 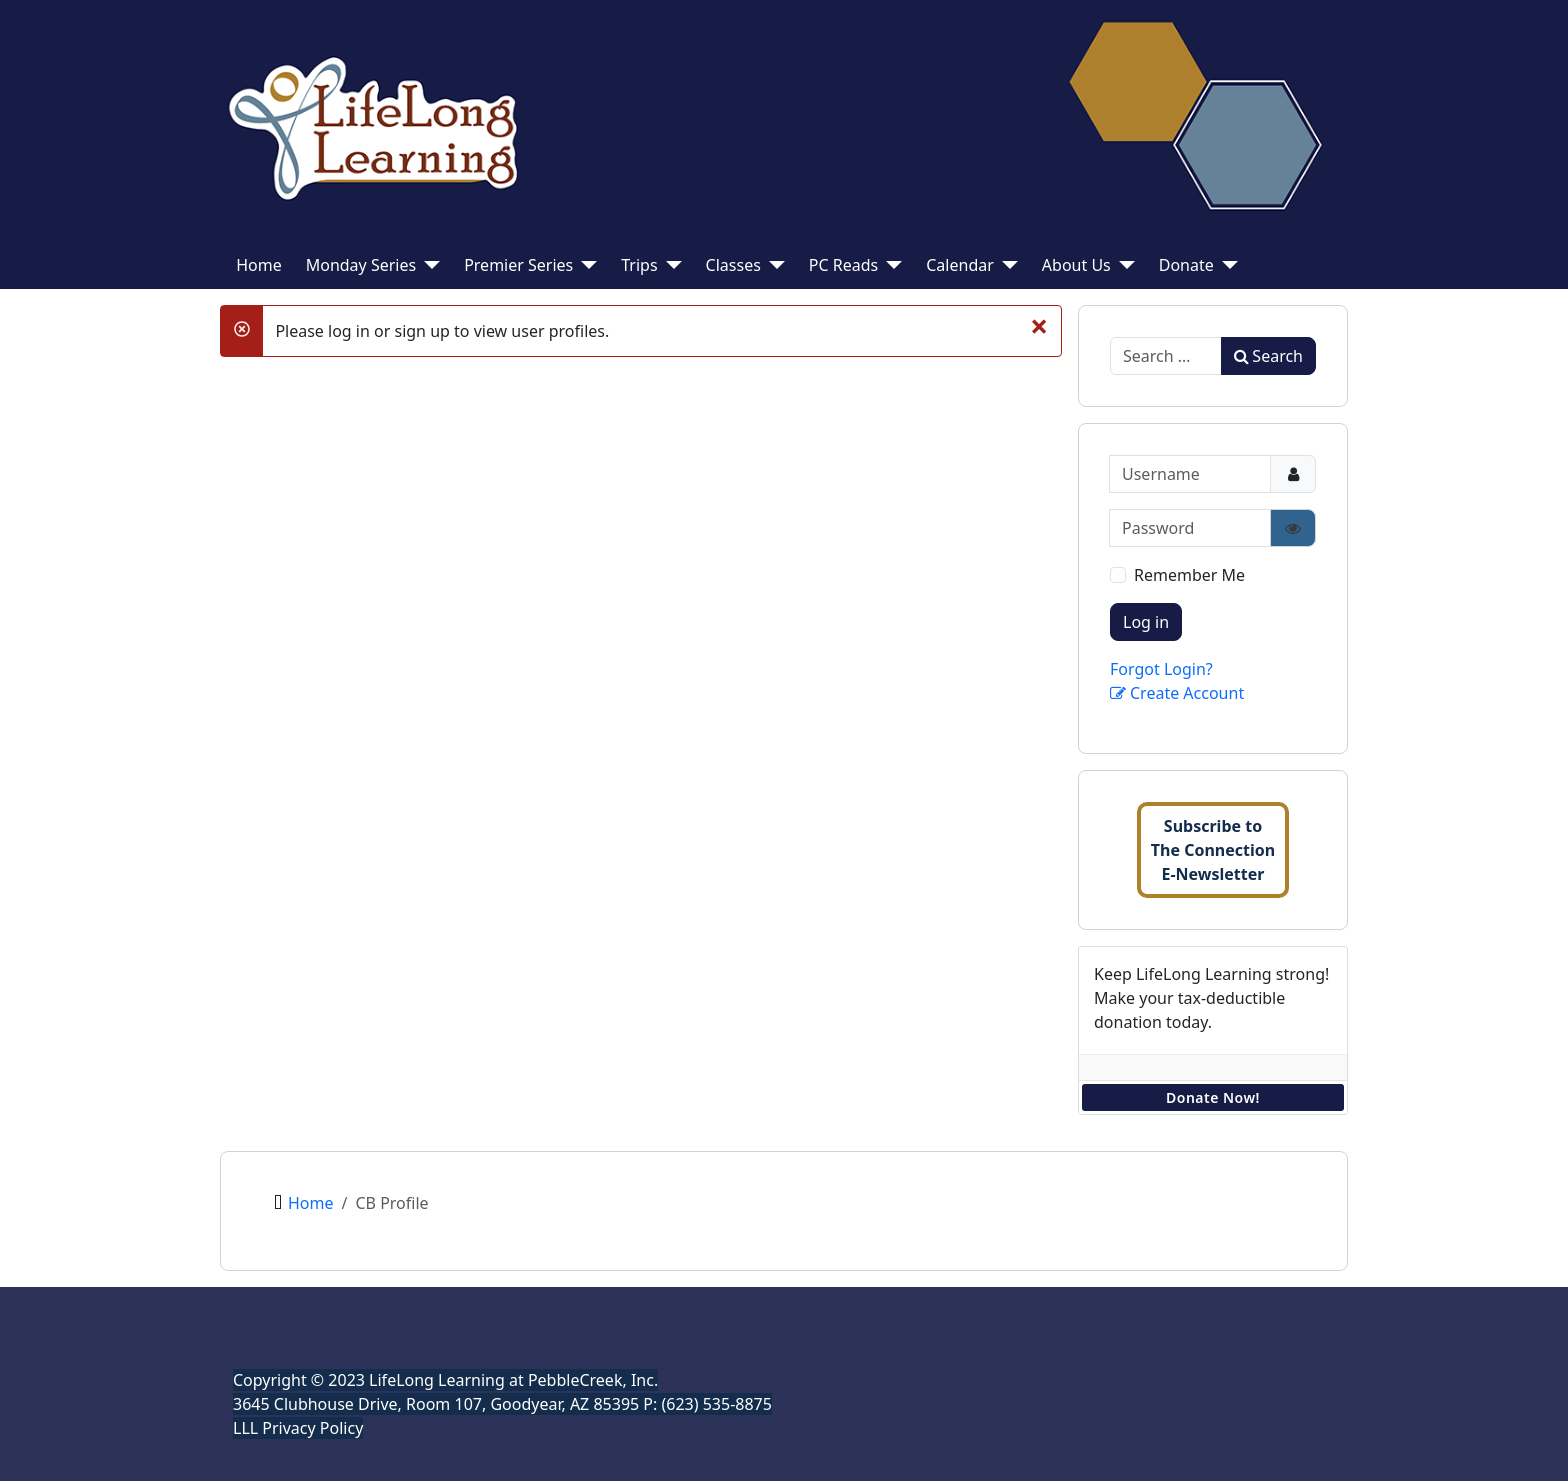 I want to click on Home, so click(x=259, y=265).